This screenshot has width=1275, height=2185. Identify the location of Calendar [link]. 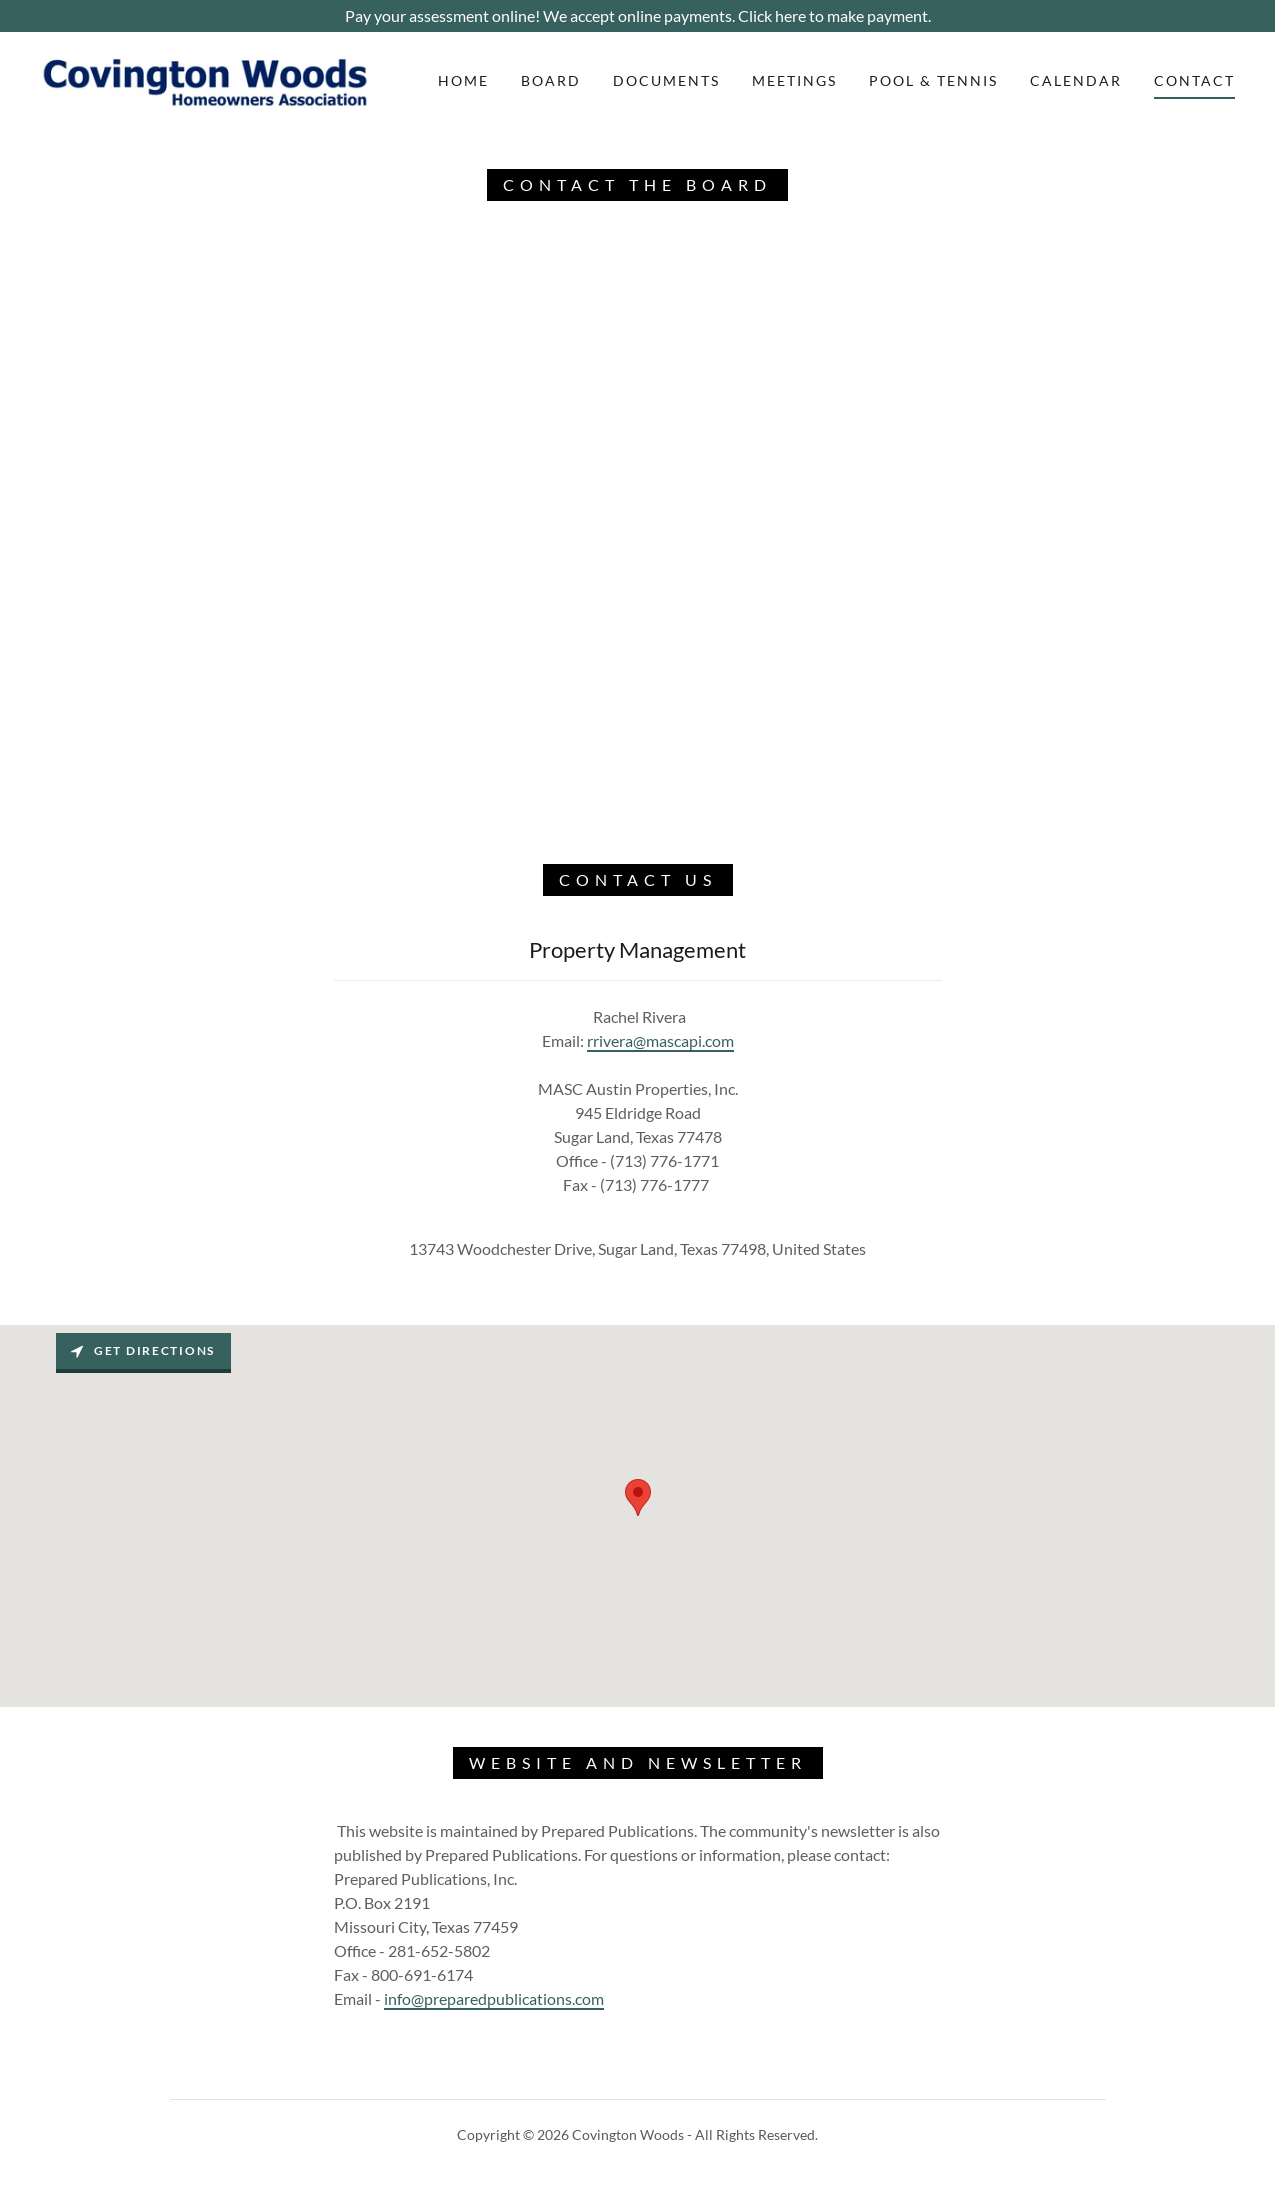
(1076, 80).